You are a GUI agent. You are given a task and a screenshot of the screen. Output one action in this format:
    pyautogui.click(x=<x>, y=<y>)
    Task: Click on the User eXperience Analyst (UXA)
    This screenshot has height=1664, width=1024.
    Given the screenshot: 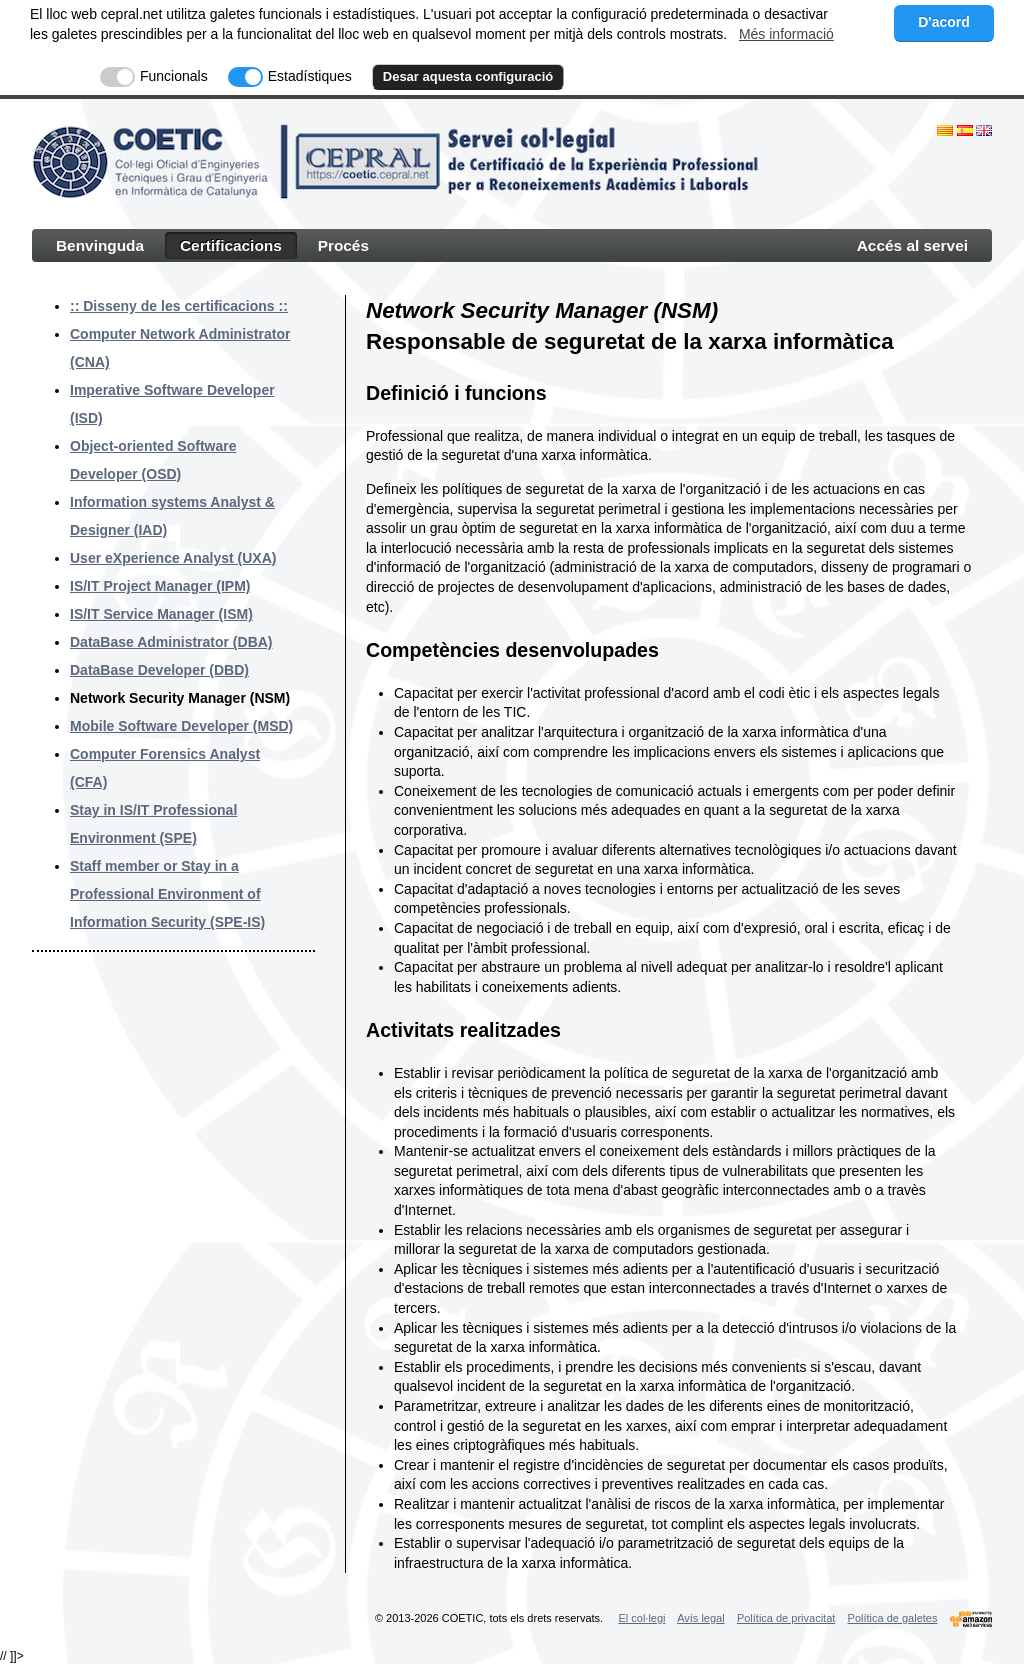 What is the action you would take?
    pyautogui.click(x=173, y=558)
    